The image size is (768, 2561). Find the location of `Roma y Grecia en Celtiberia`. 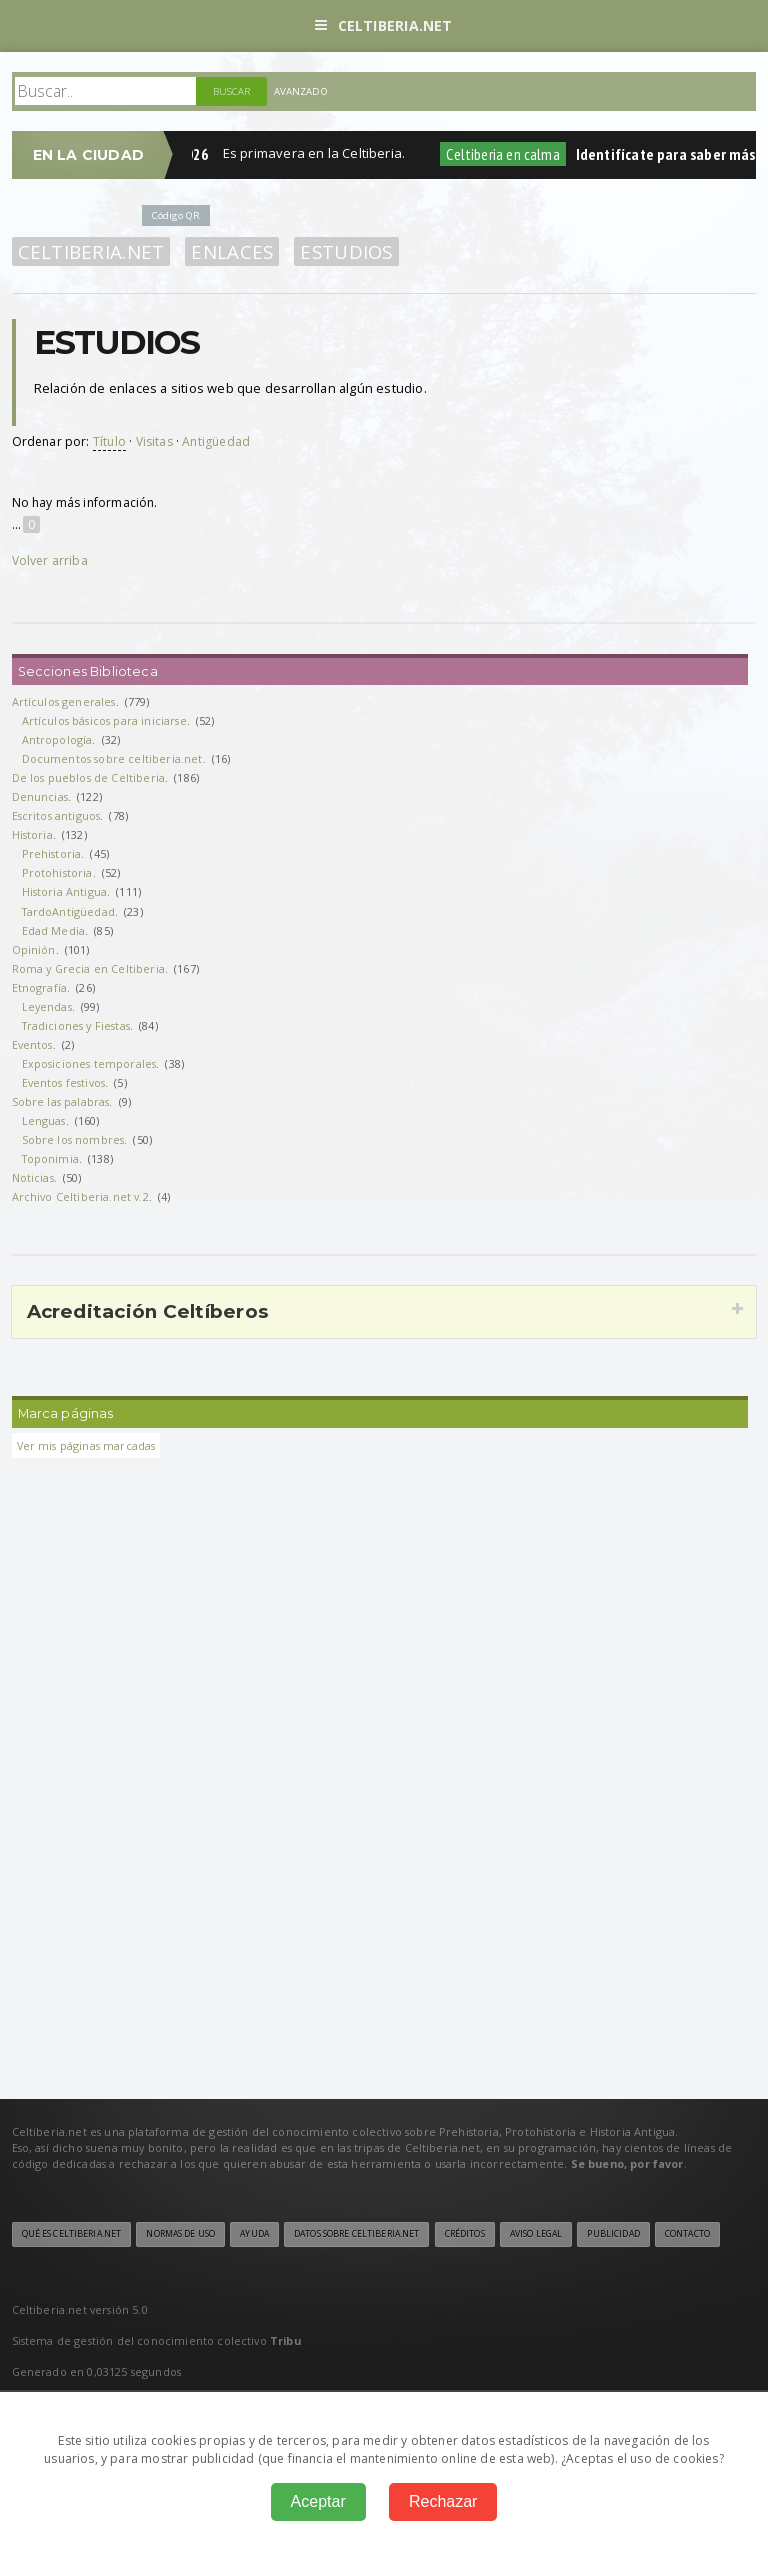

Roma y Grecia en Celtiberia is located at coordinates (88, 968).